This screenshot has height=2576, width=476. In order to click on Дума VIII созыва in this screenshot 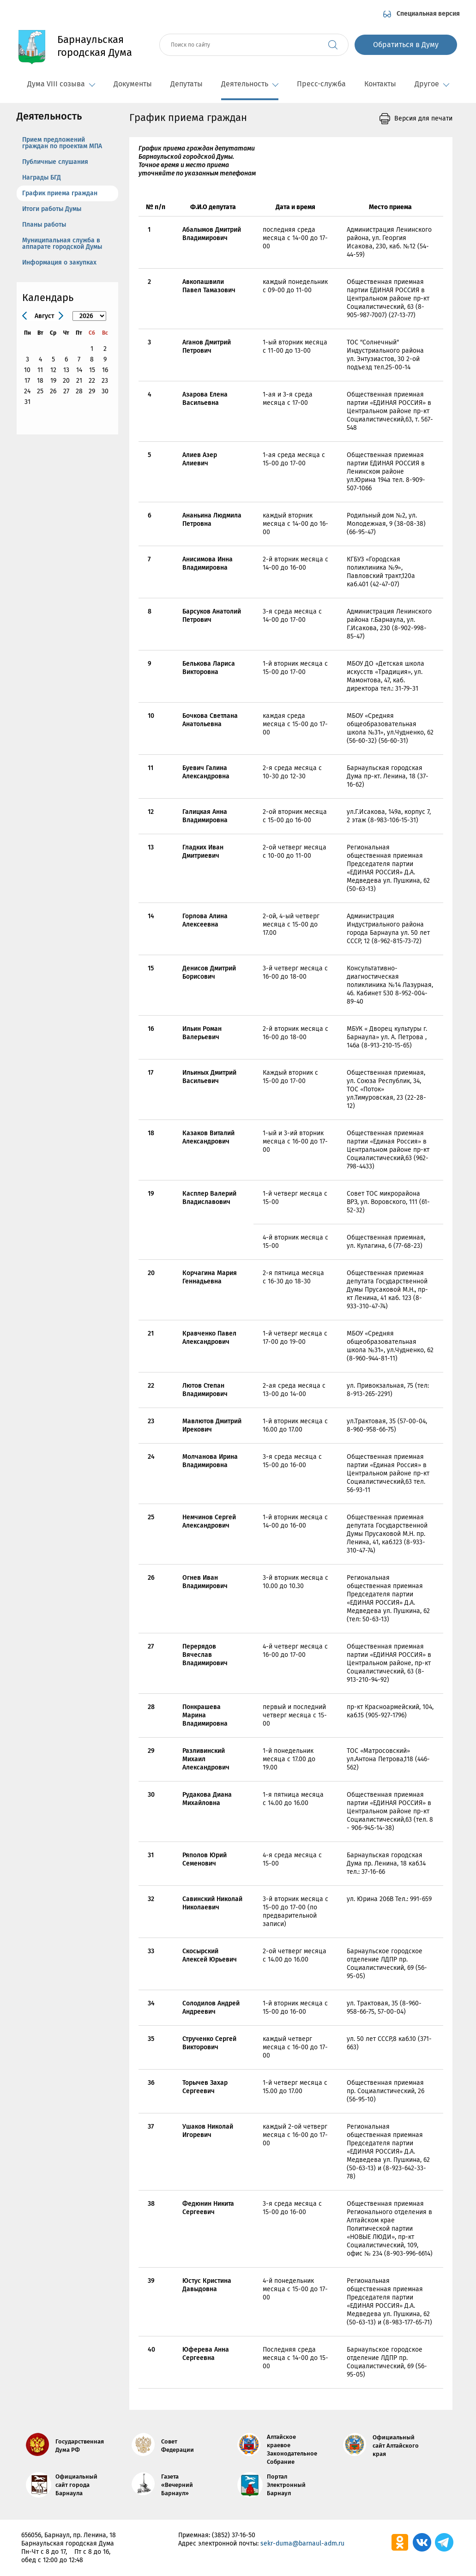, I will do `click(61, 83)`.